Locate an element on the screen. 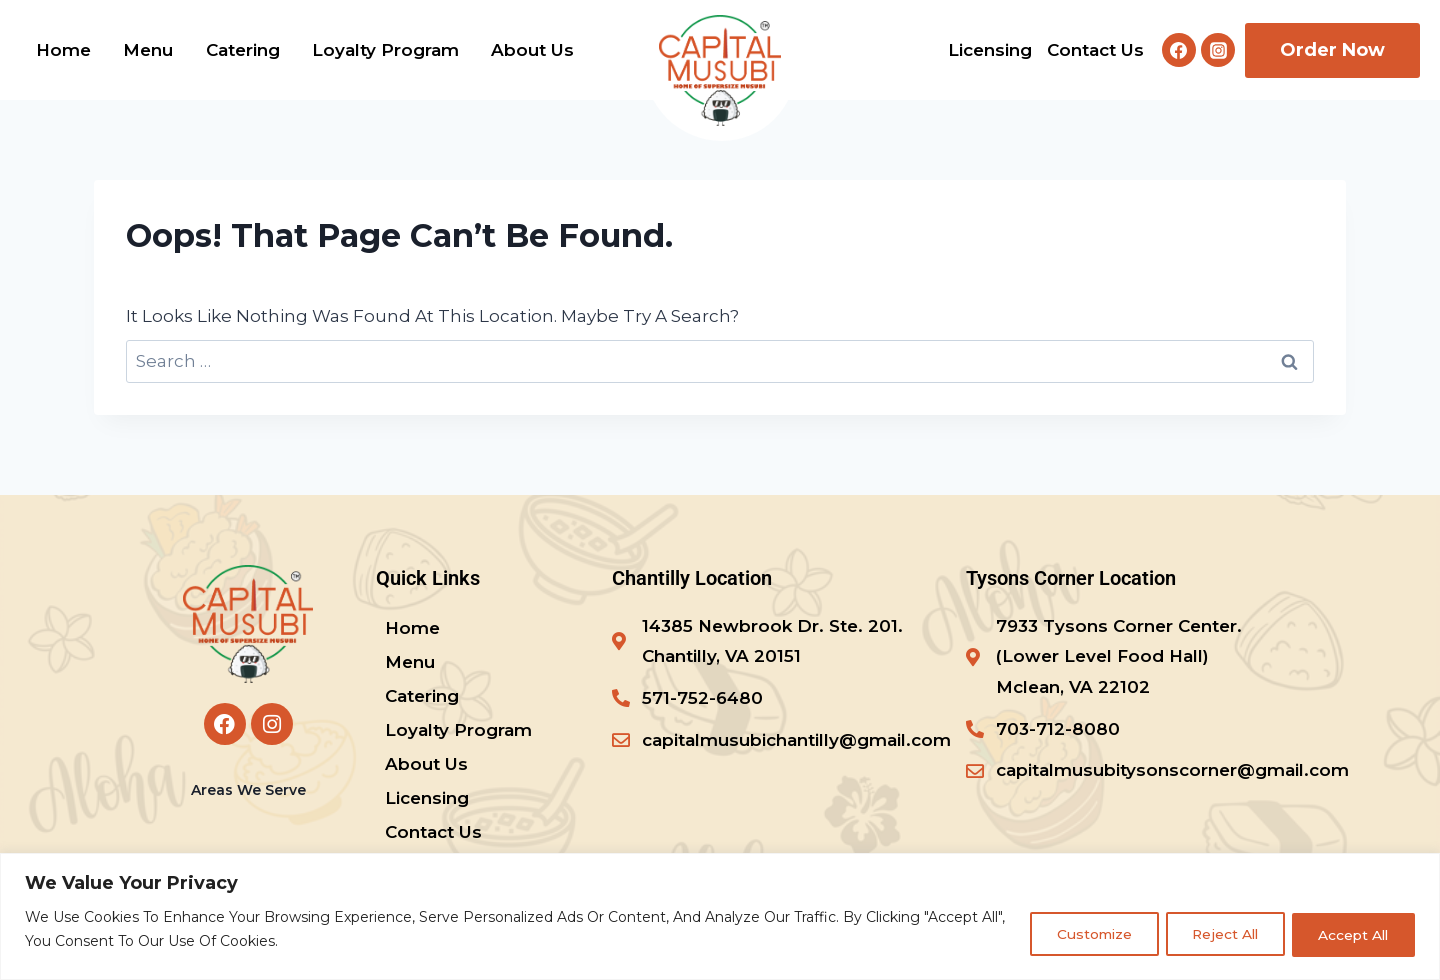 The image size is (1440, 980). Reject All is located at coordinates (1212, 934).